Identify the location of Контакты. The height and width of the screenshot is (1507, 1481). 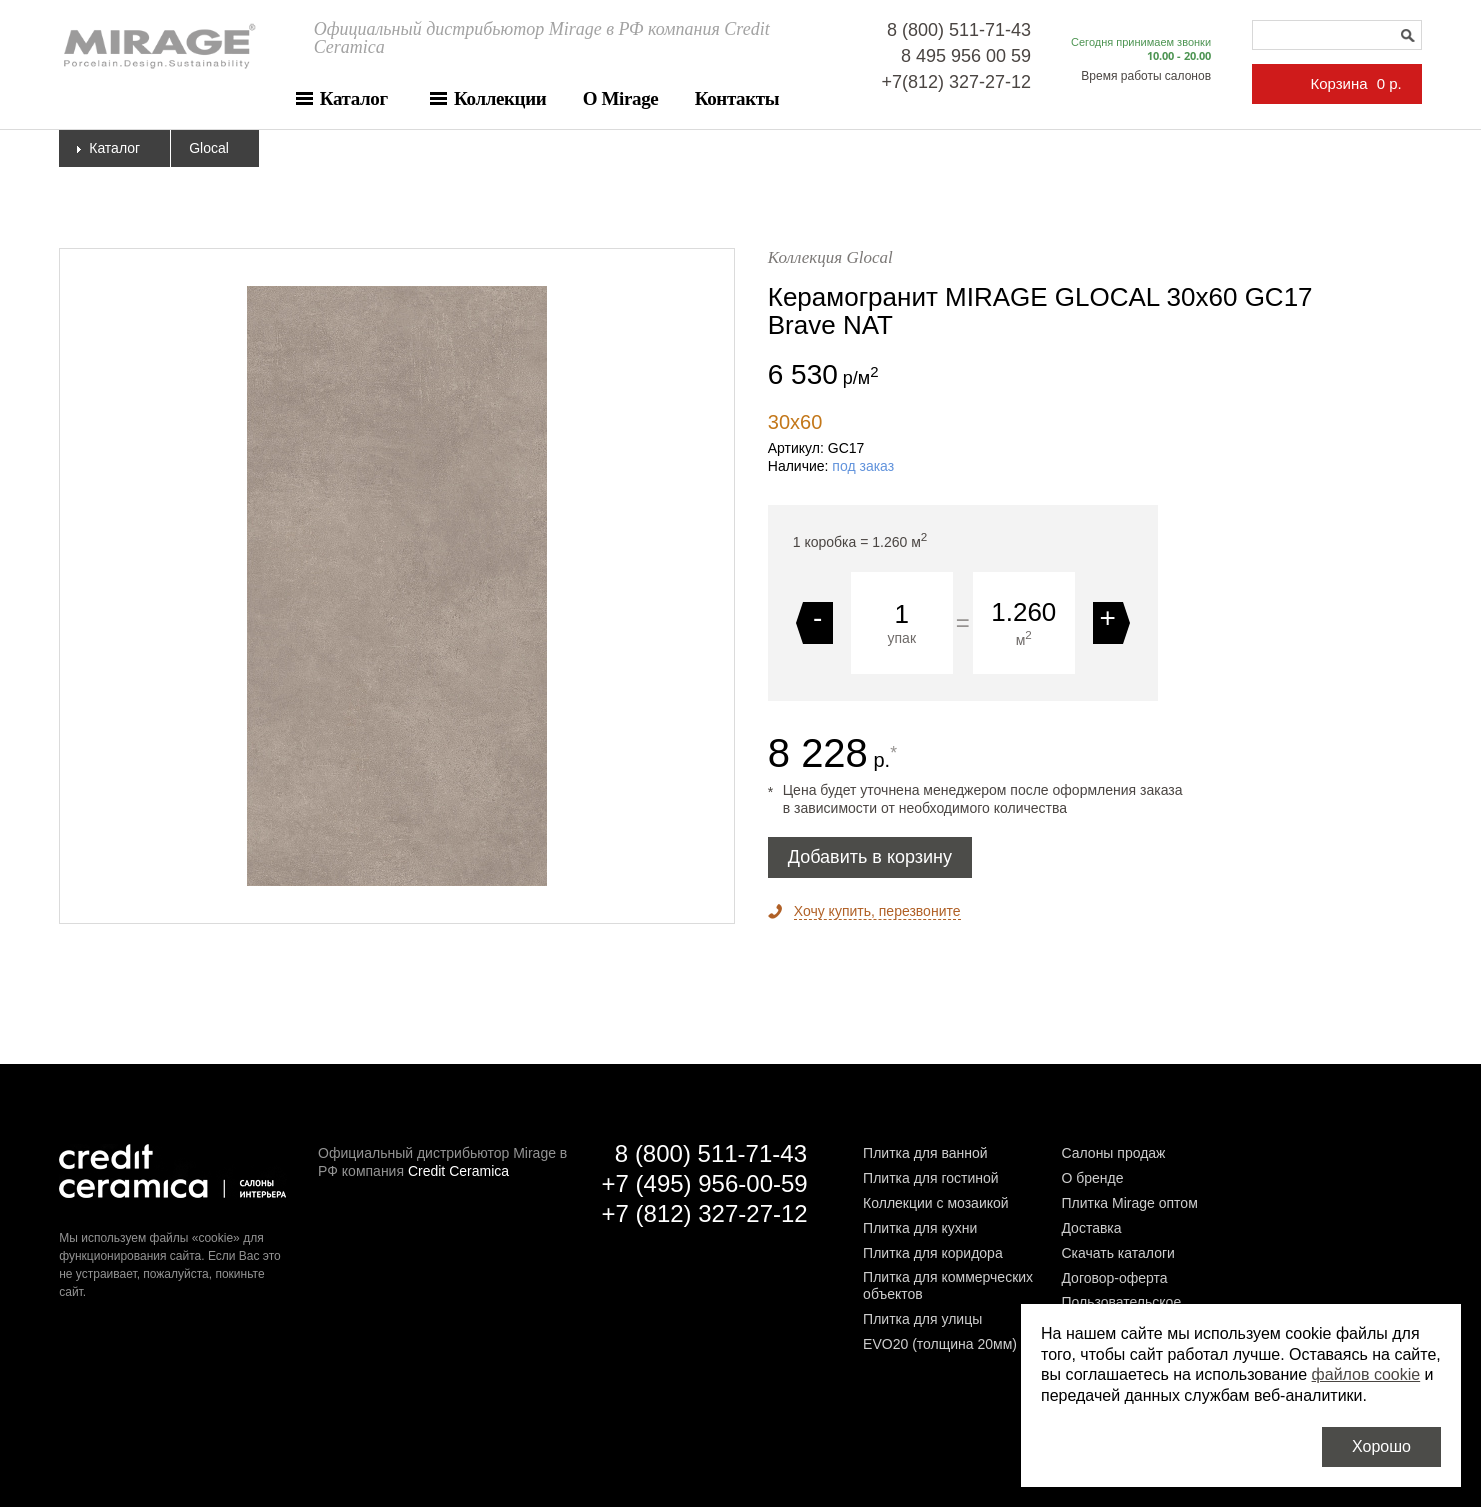
(737, 98).